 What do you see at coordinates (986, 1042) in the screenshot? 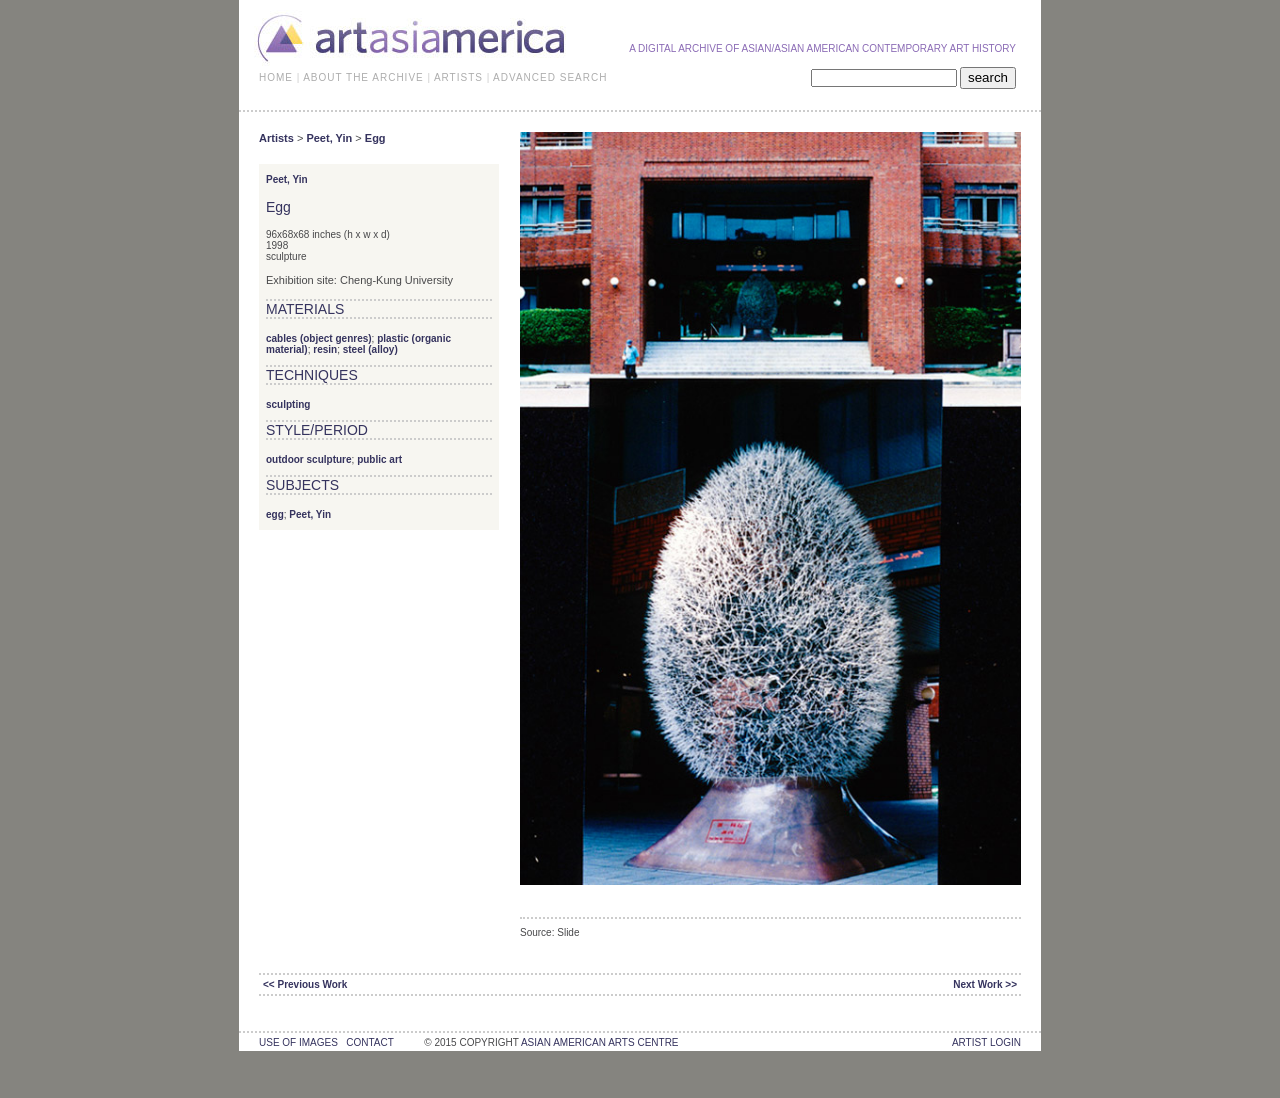
I see `Artist Login` at bounding box center [986, 1042].